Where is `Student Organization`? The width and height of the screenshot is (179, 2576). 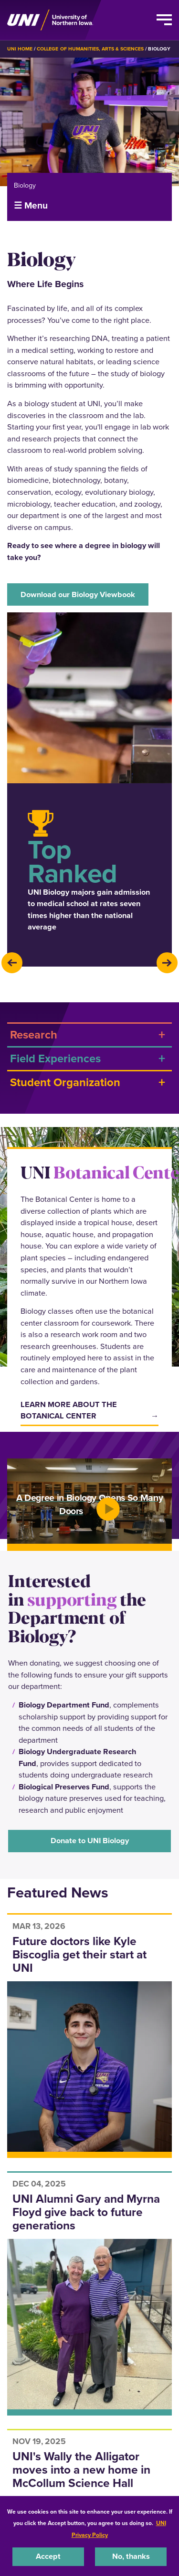
Student Organization is located at coordinates (65, 1082).